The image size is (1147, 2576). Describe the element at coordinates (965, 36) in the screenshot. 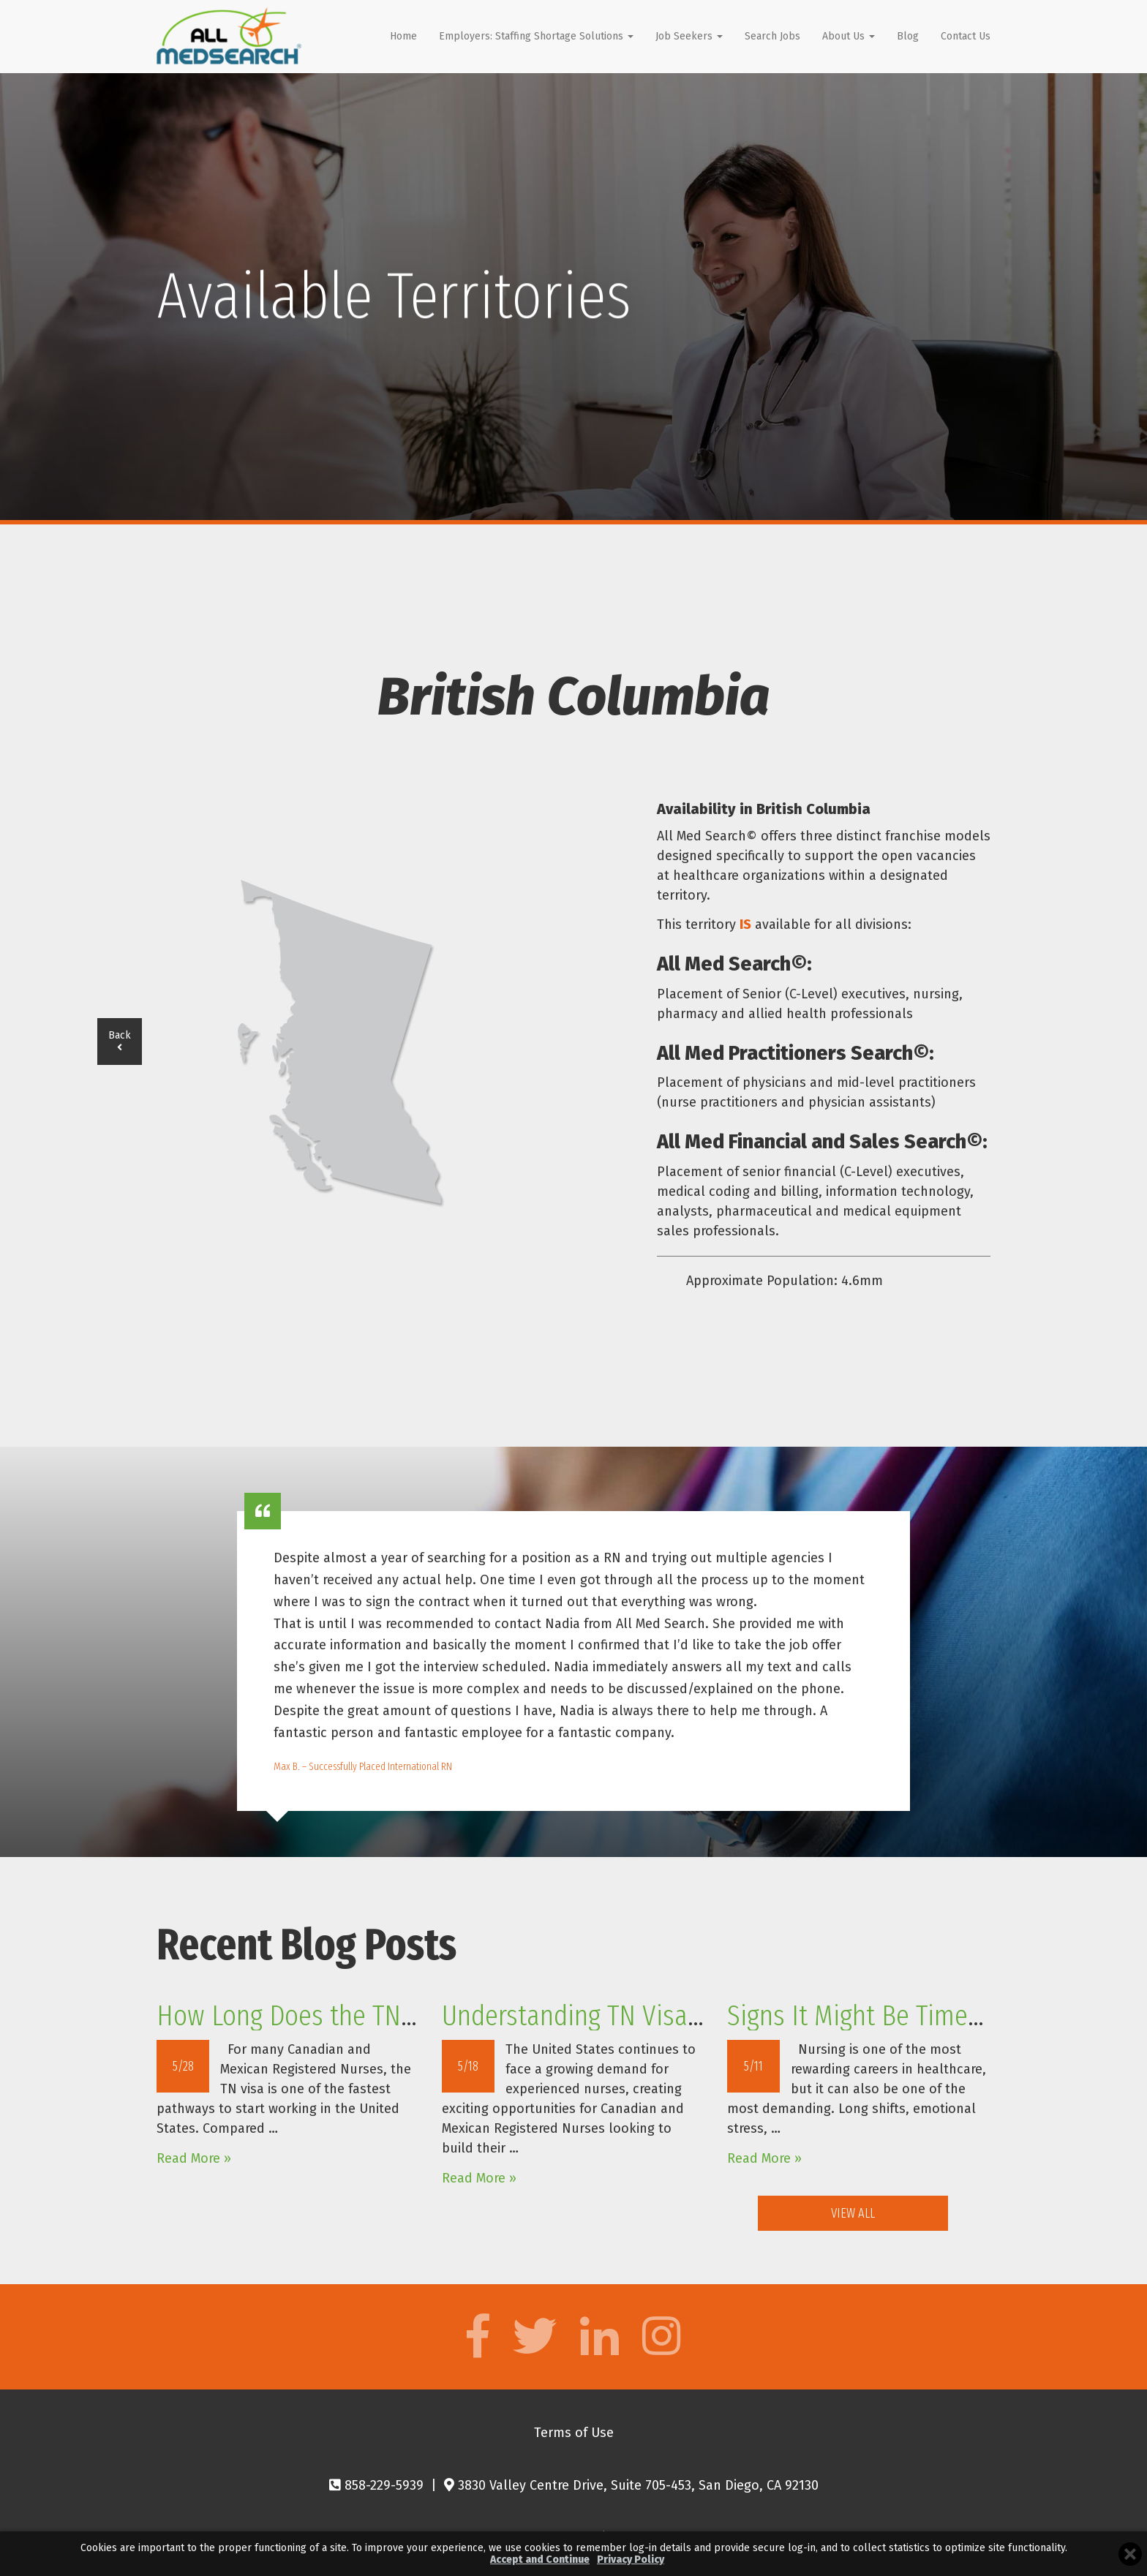

I see `Contact Us` at that location.